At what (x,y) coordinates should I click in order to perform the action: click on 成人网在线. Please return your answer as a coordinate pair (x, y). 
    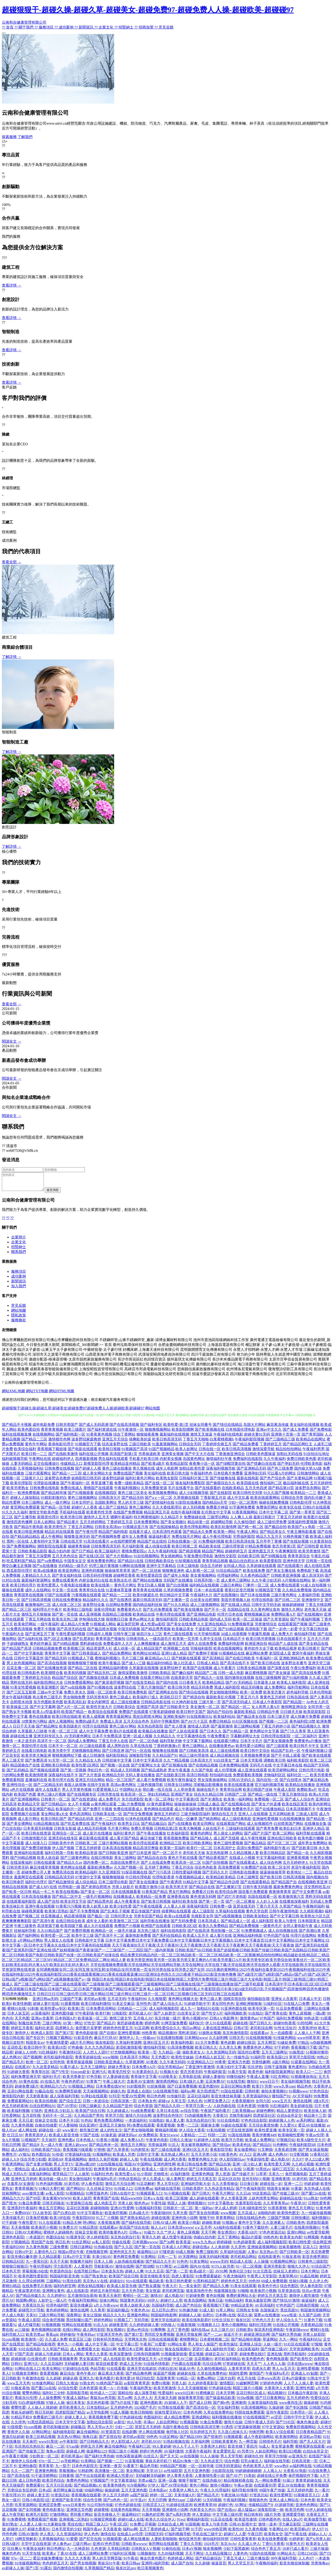
    Looking at the image, I should click on (27, 2134).